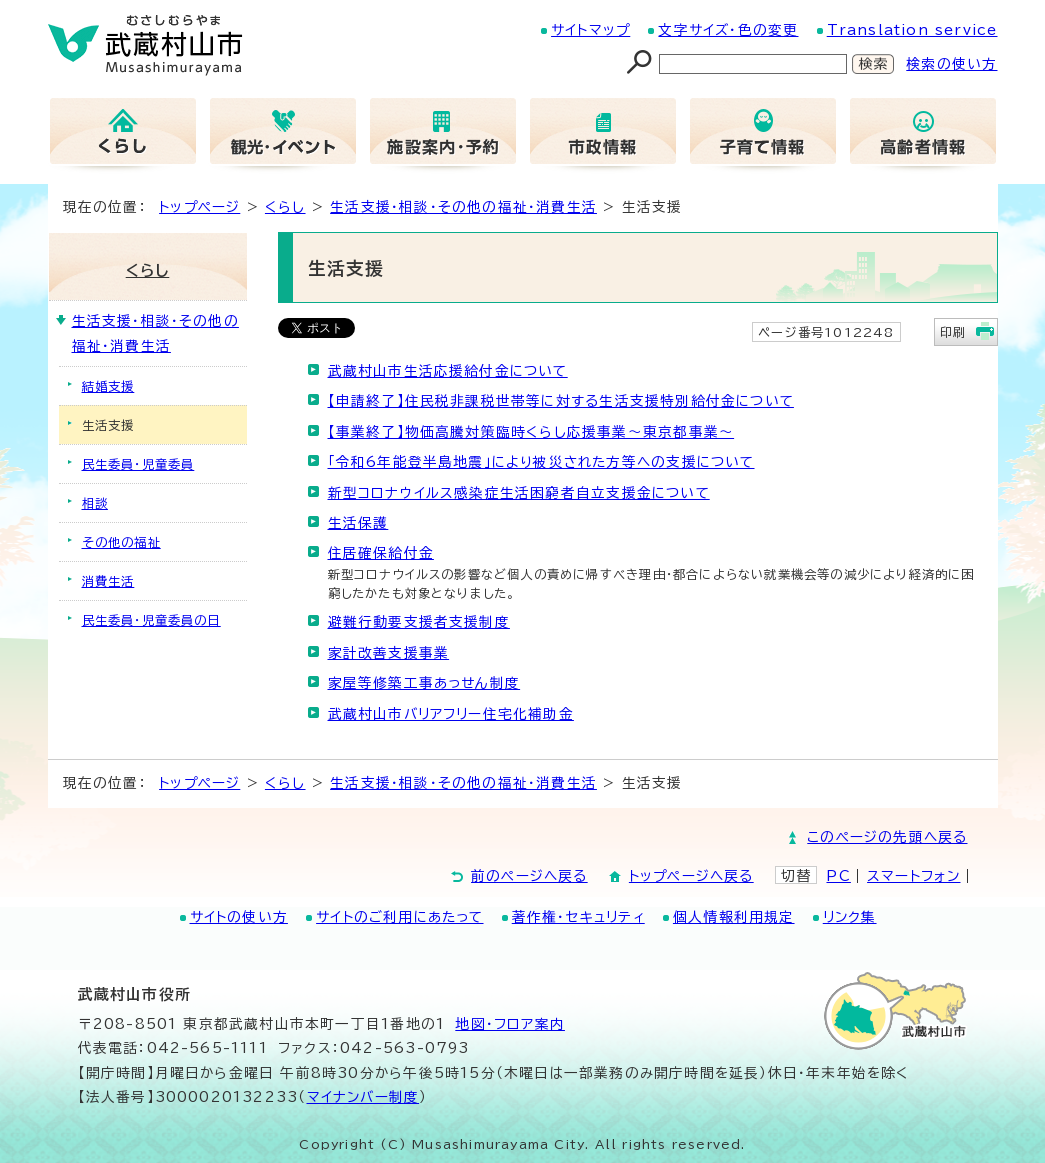 This screenshot has width=1045, height=1163. I want to click on 文字サイズ・色の変更, so click(728, 30).